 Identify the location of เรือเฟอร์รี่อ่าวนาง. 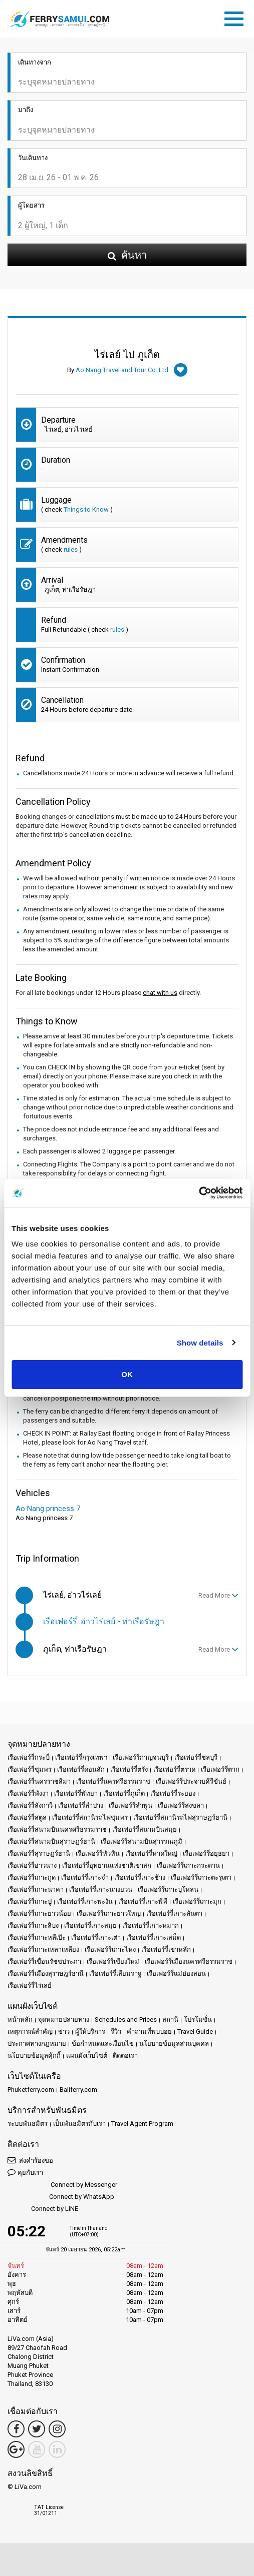
(32, 1865).